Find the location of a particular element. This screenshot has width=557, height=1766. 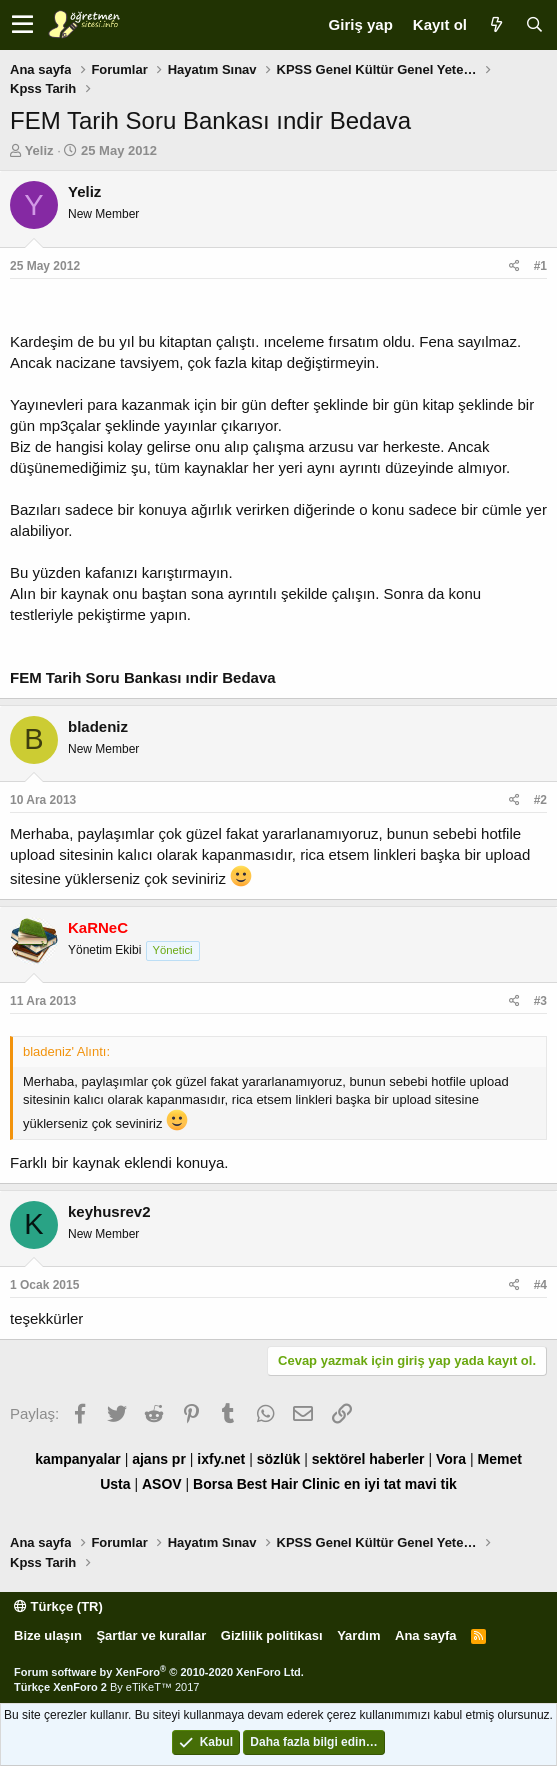

Gizlilik politikası is located at coordinates (272, 1635).